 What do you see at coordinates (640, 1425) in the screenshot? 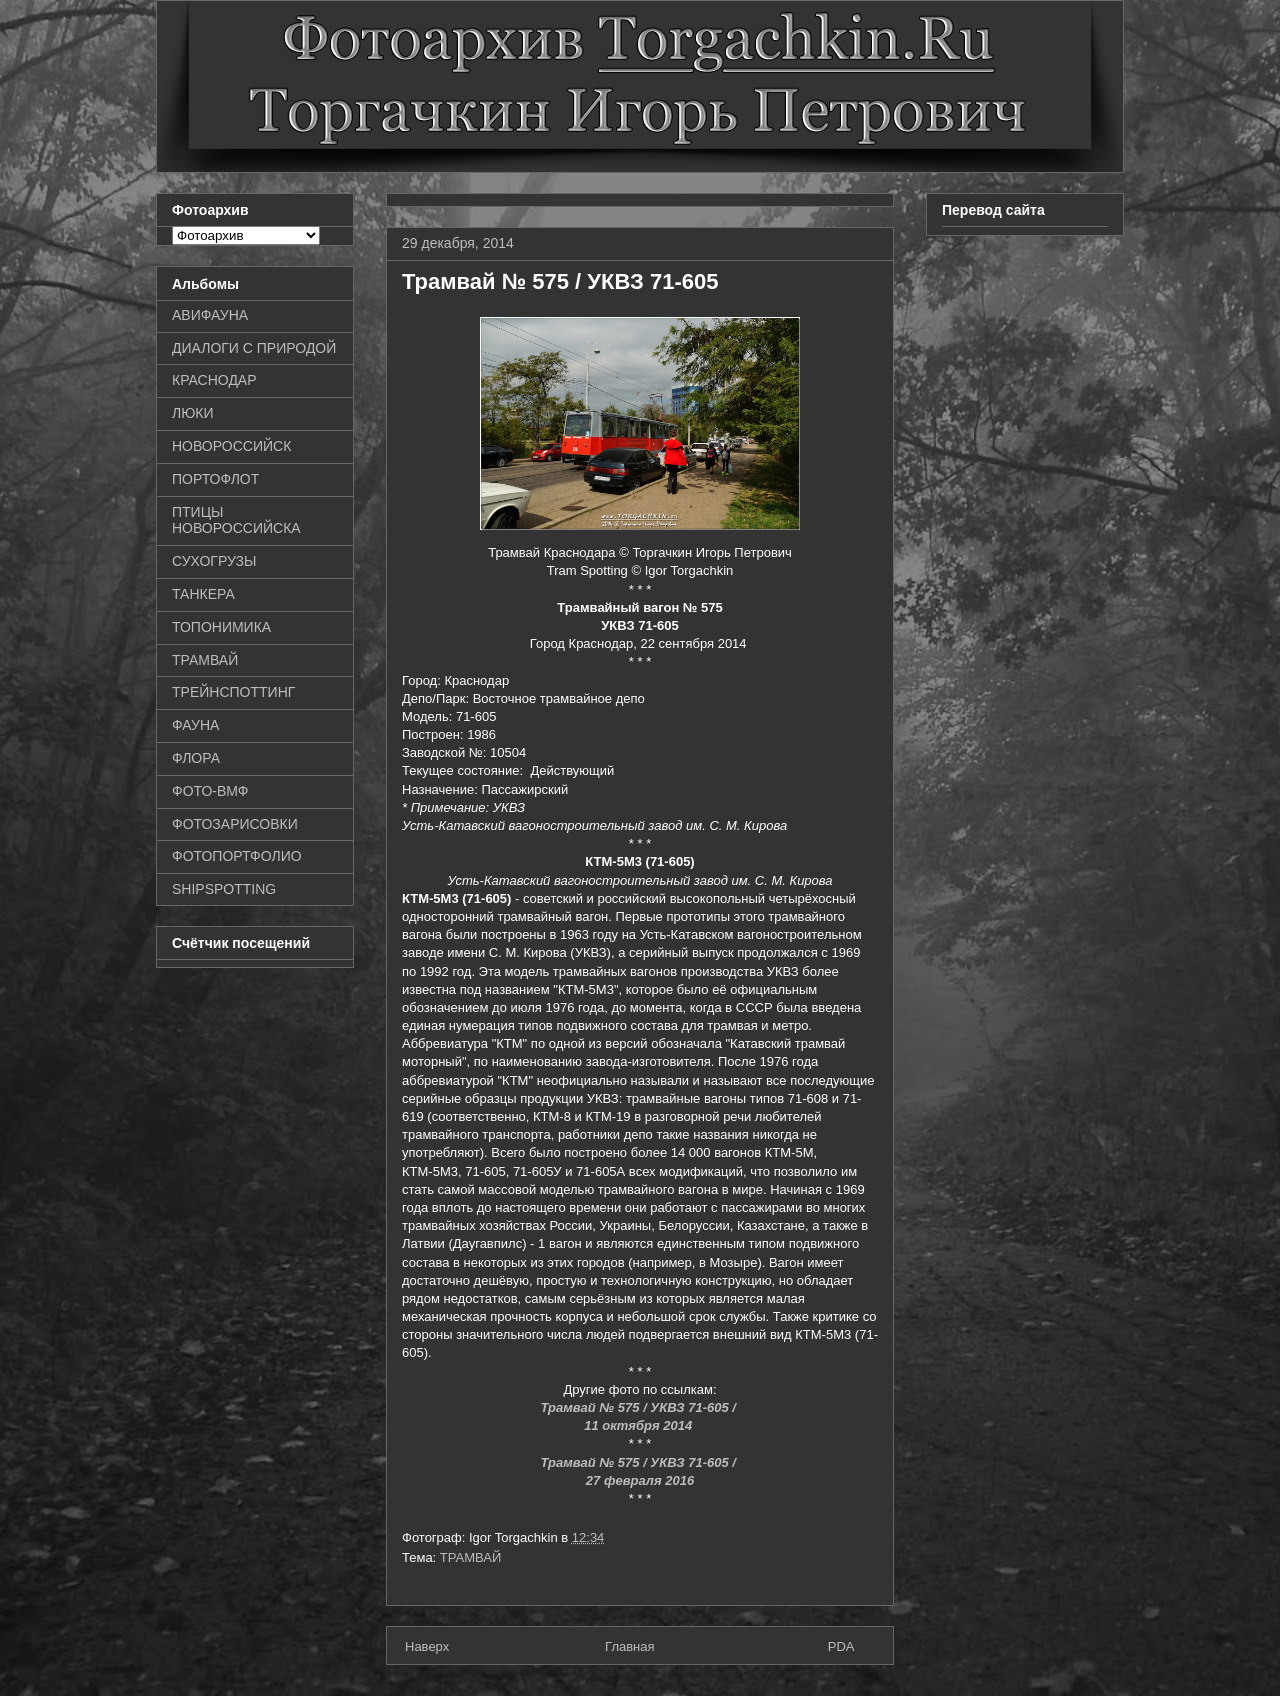
I see `11 октября 2014` at bounding box center [640, 1425].